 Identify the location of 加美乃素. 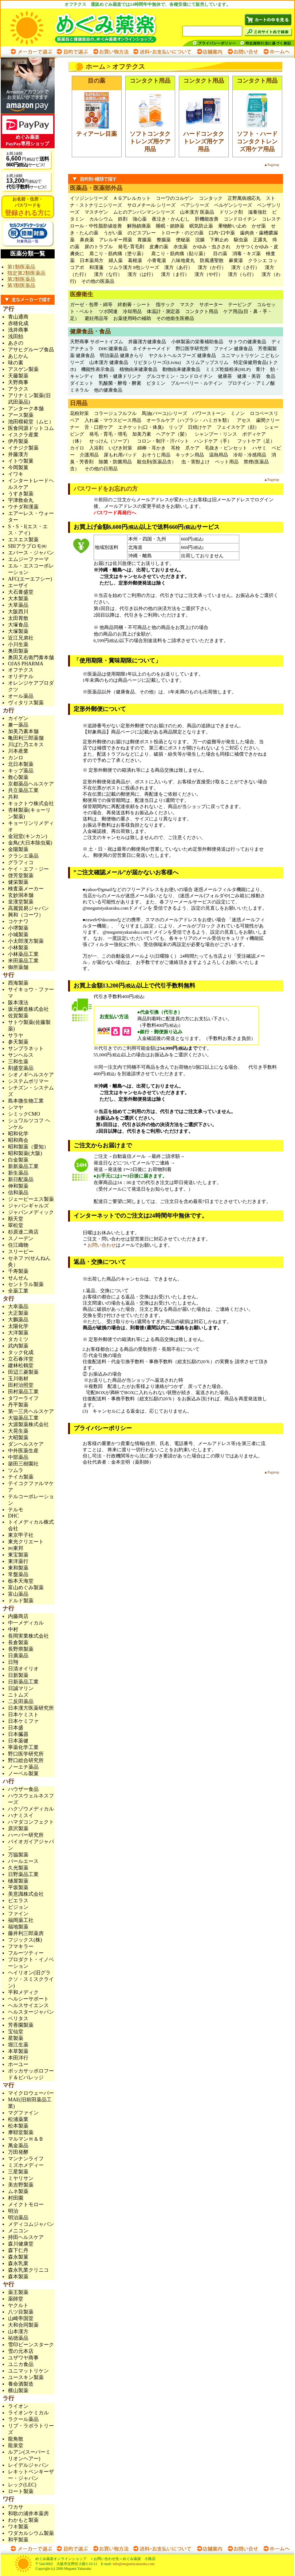
(141, 434).